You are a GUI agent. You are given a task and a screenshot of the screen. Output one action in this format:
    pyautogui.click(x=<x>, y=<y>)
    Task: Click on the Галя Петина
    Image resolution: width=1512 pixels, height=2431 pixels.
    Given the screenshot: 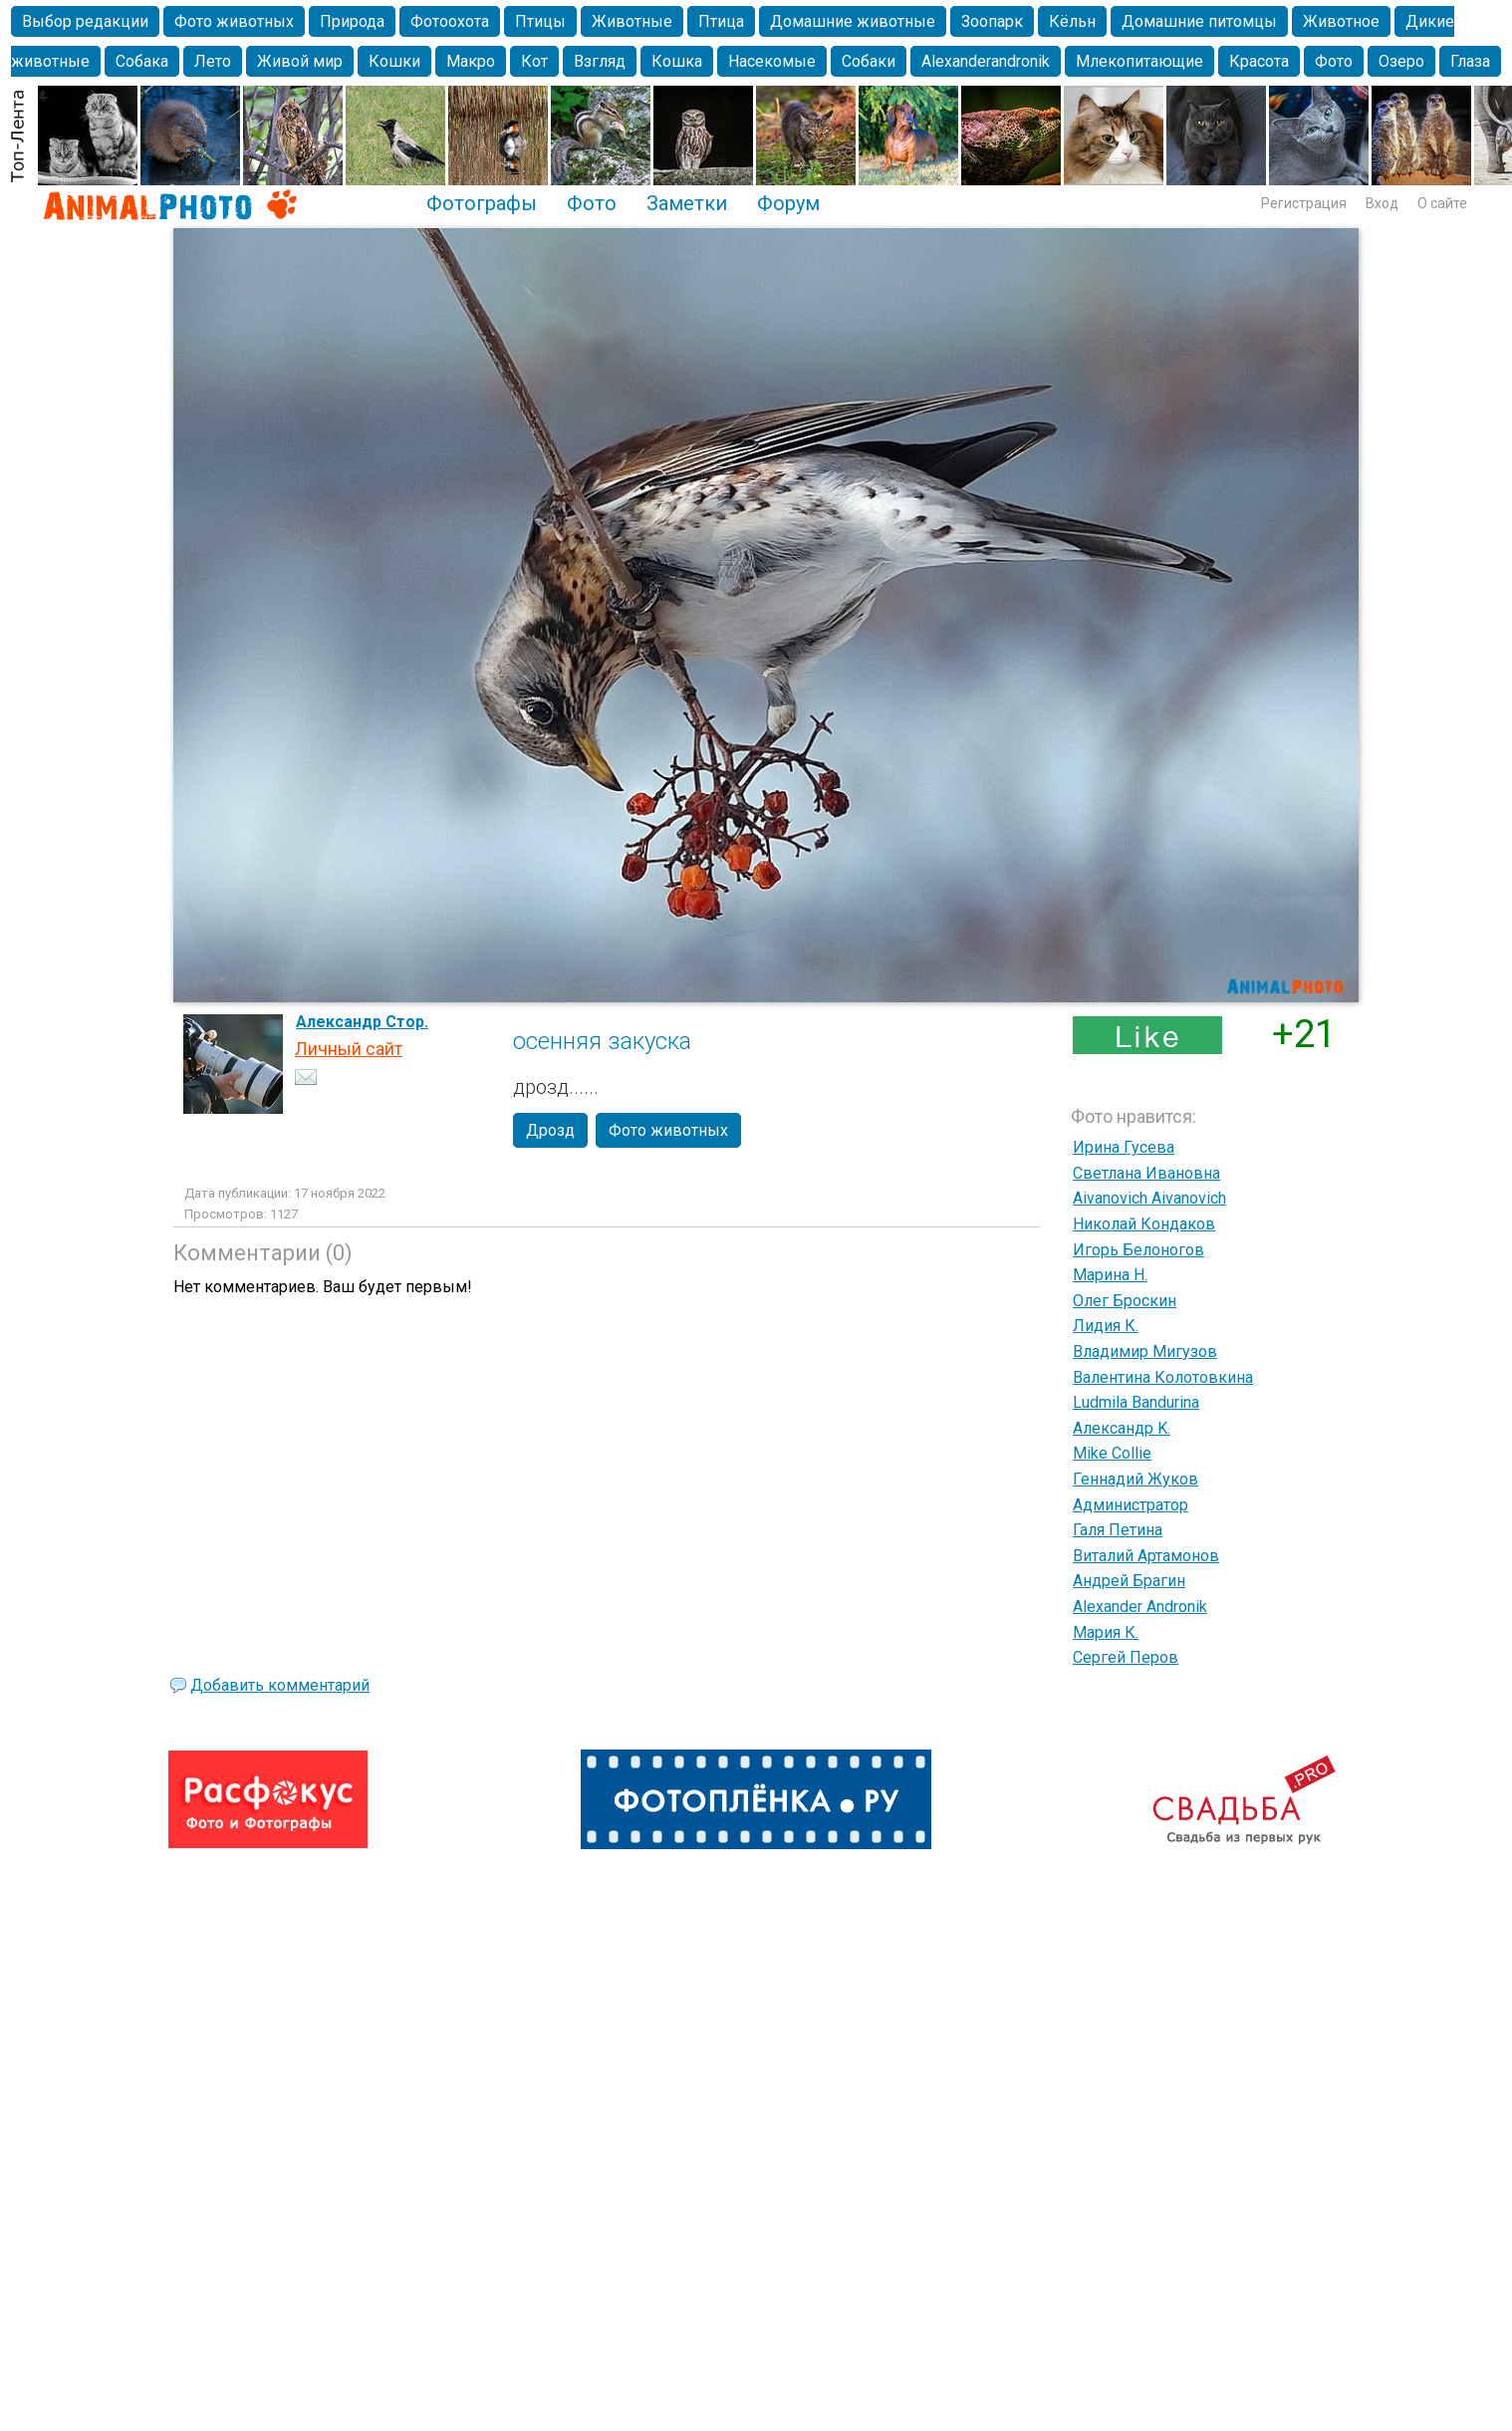 What is the action you would take?
    pyautogui.click(x=1117, y=1529)
    